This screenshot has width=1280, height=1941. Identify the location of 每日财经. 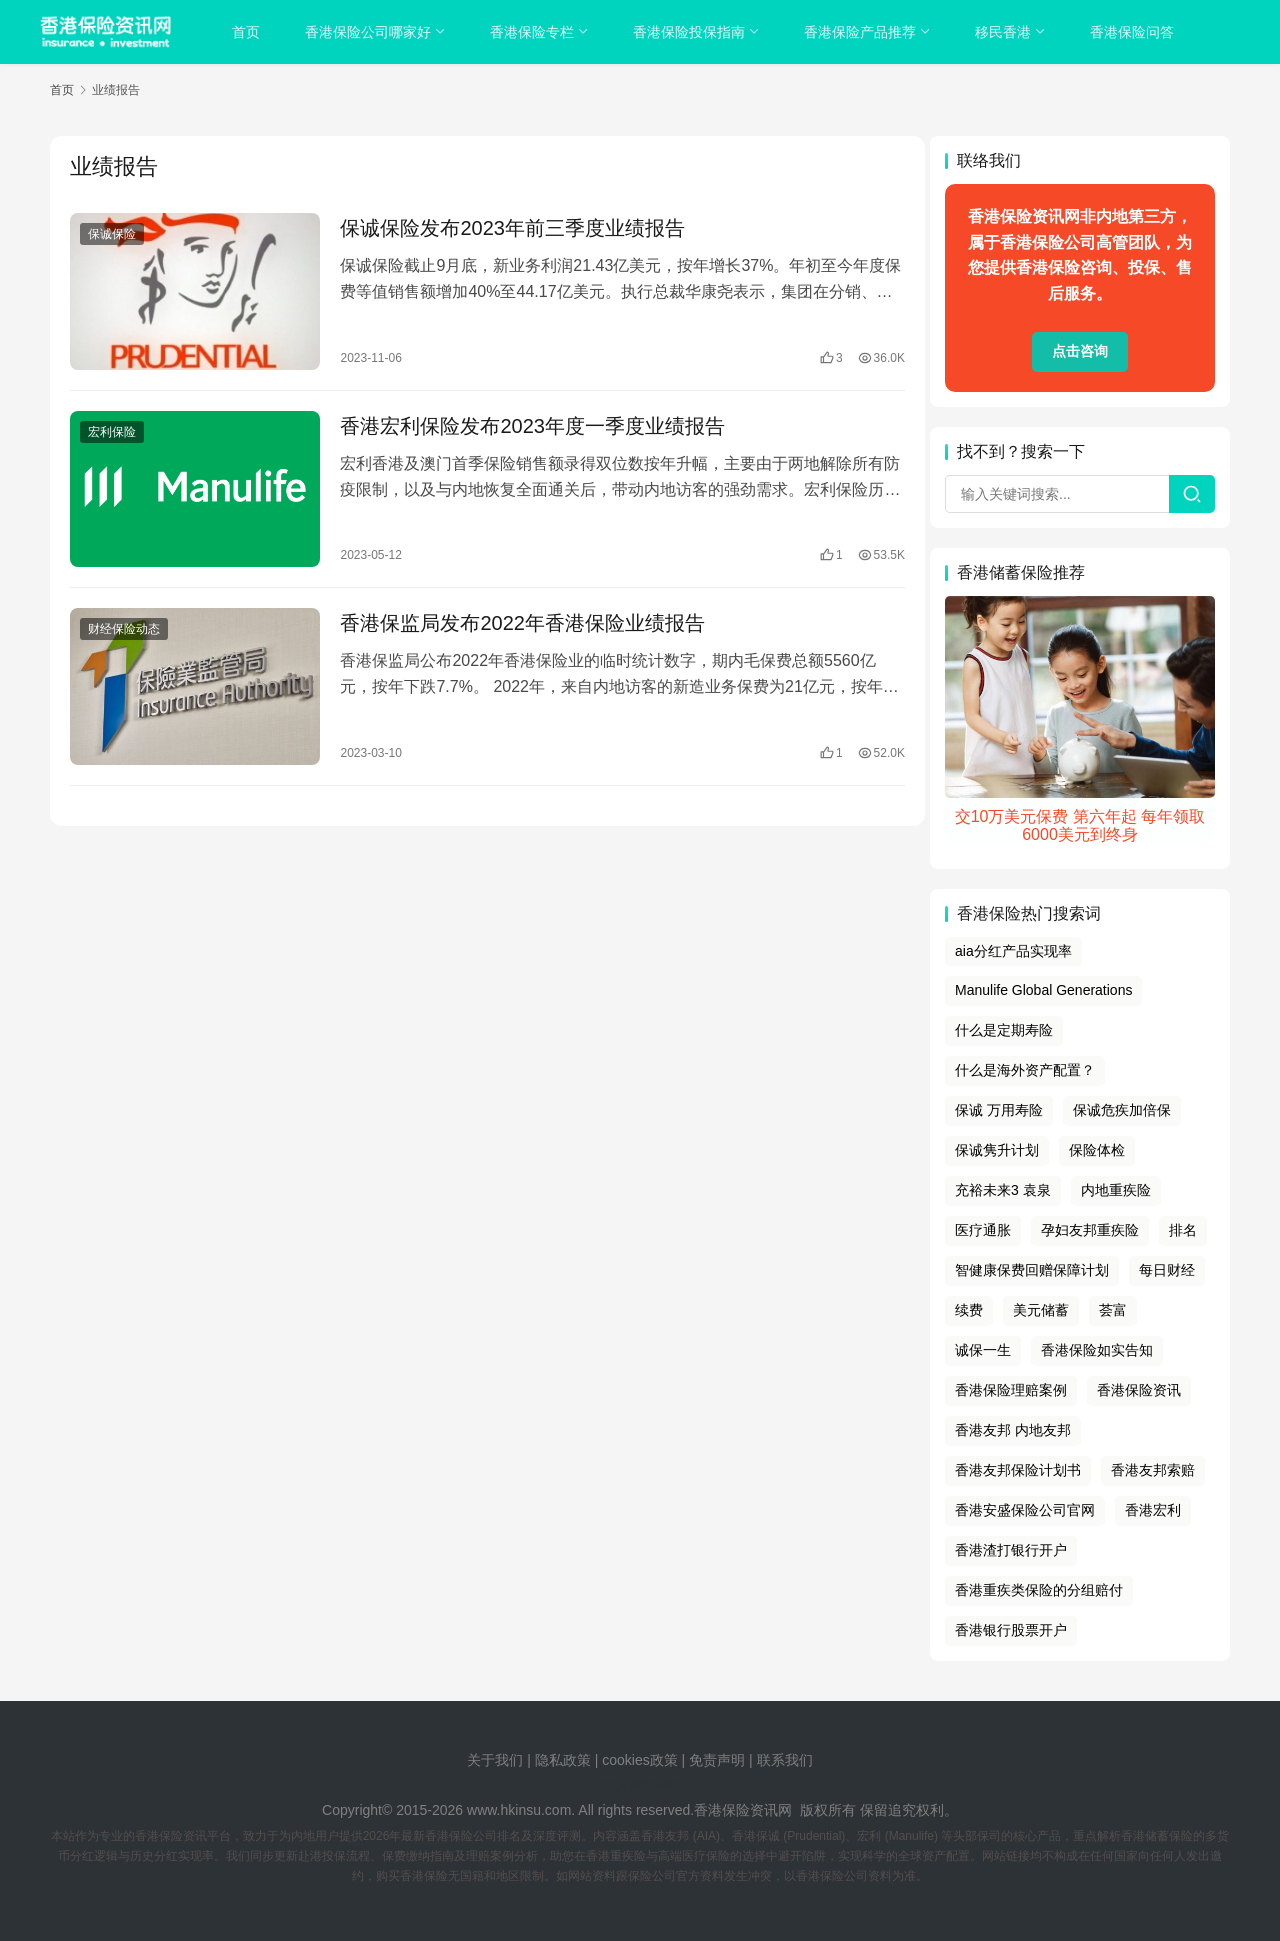
(1167, 1270).